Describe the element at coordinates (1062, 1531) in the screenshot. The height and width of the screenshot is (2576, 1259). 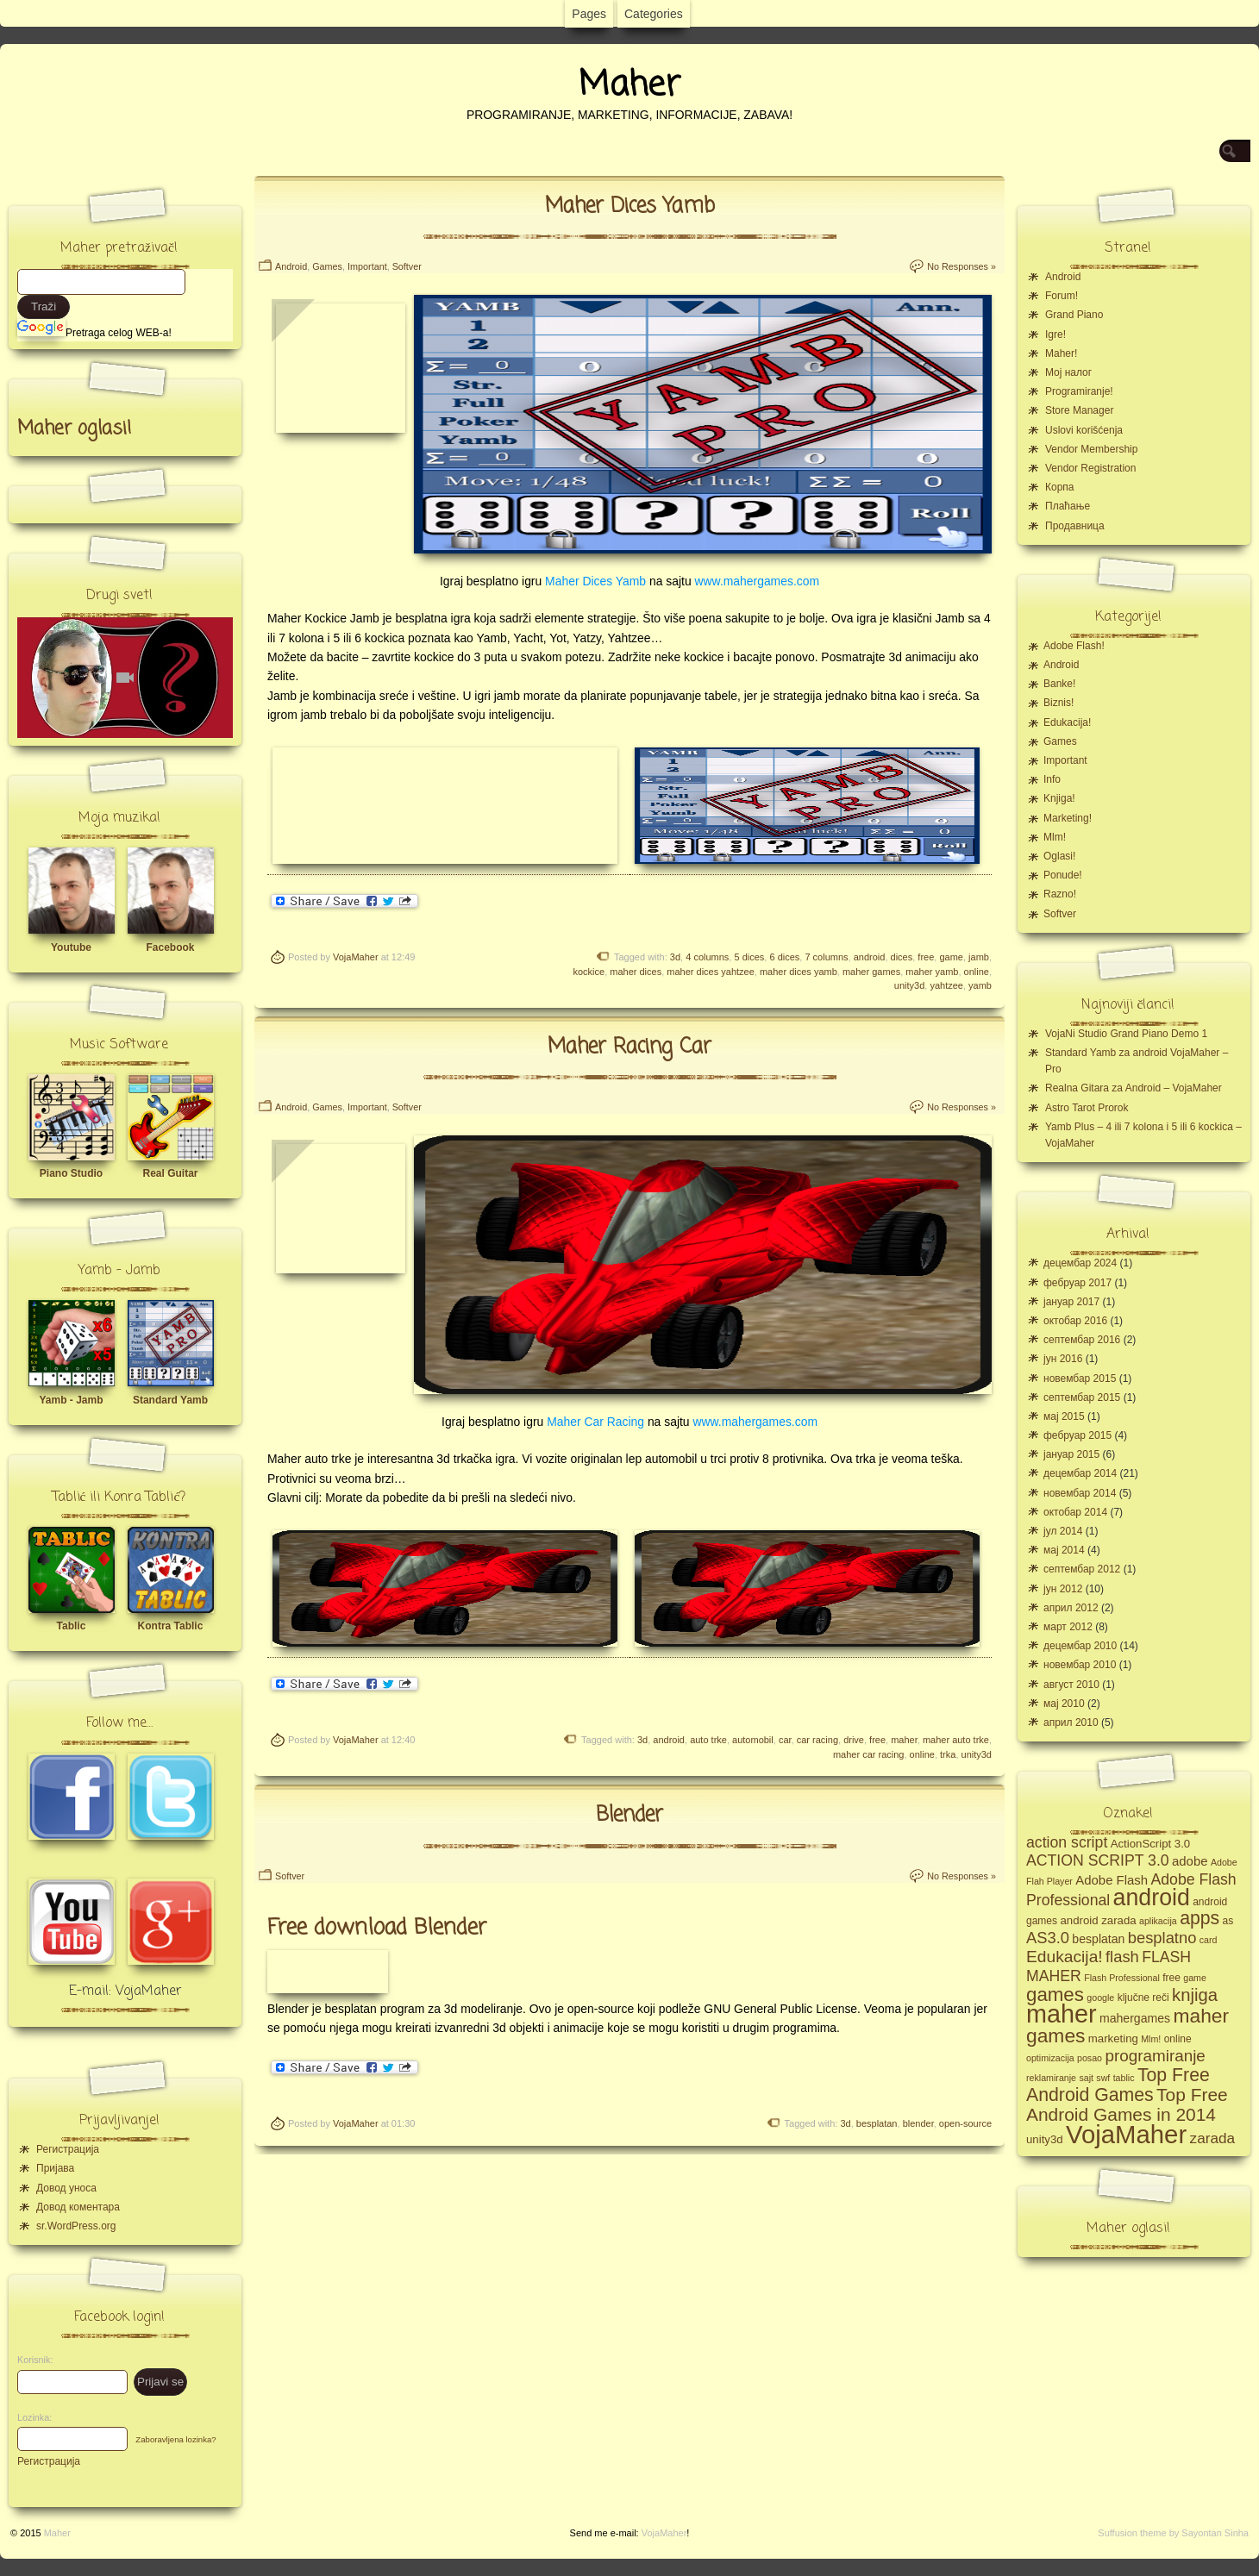
I see `јул 2014` at that location.